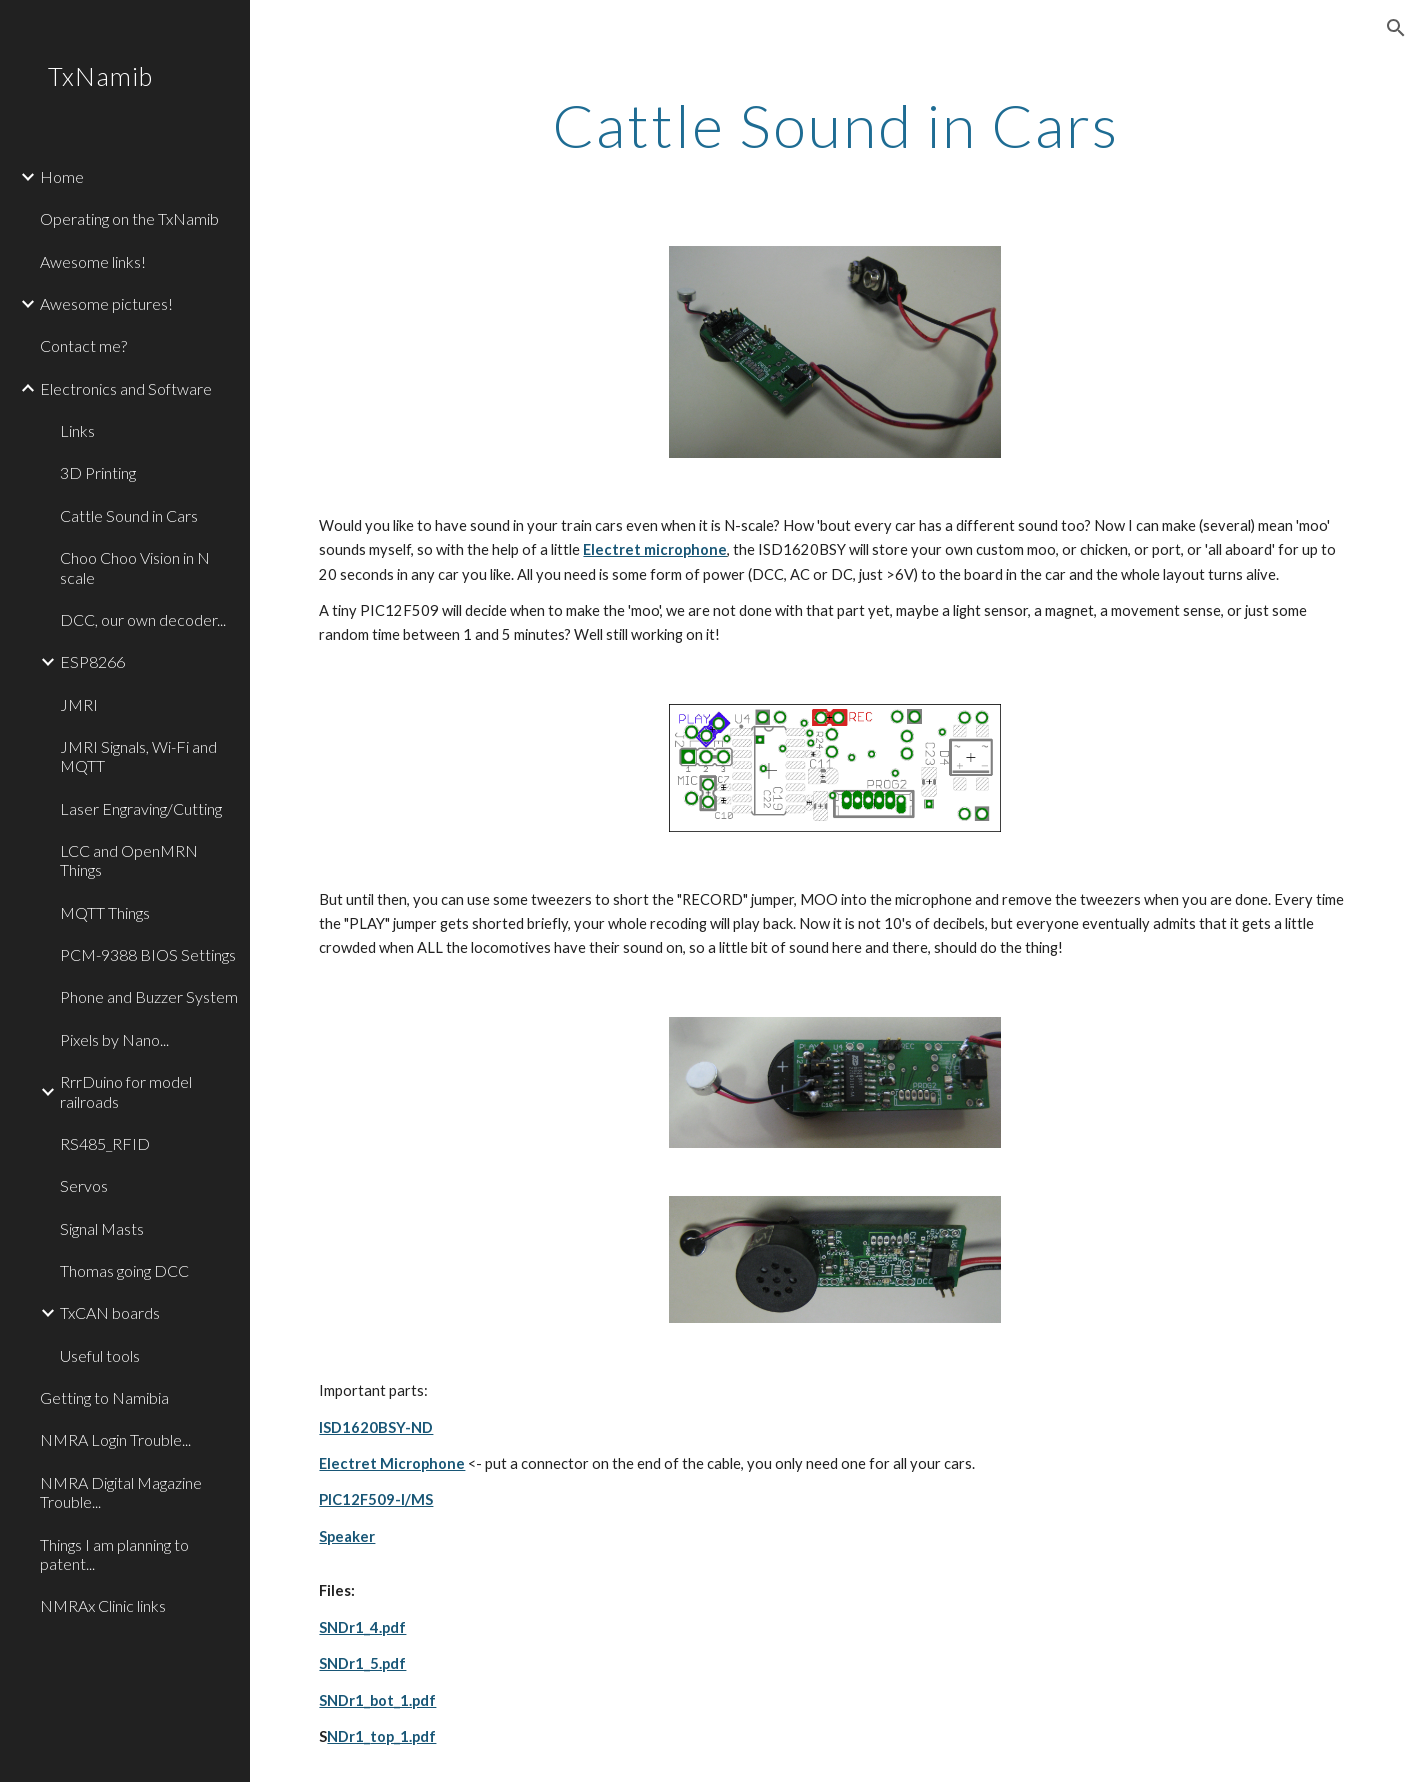 The image size is (1420, 1782). Describe the element at coordinates (62, 176) in the screenshot. I see `Home [link]` at that location.